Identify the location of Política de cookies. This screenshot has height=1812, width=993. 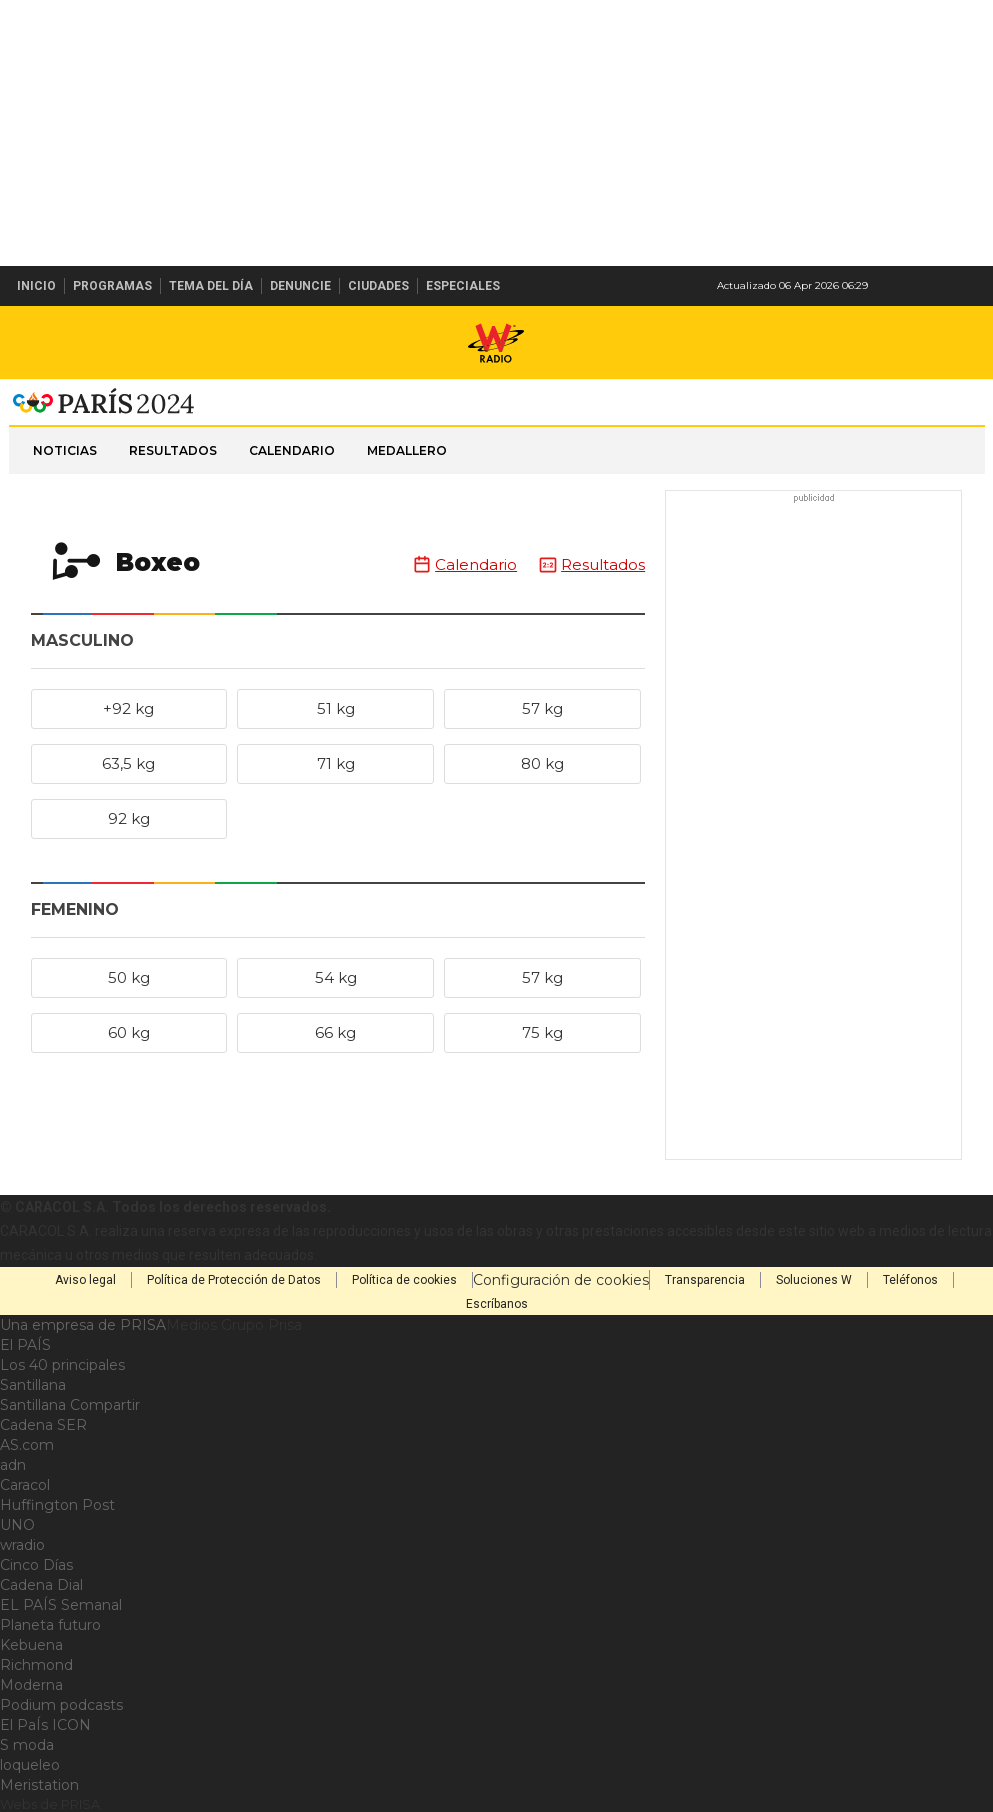
(404, 1280).